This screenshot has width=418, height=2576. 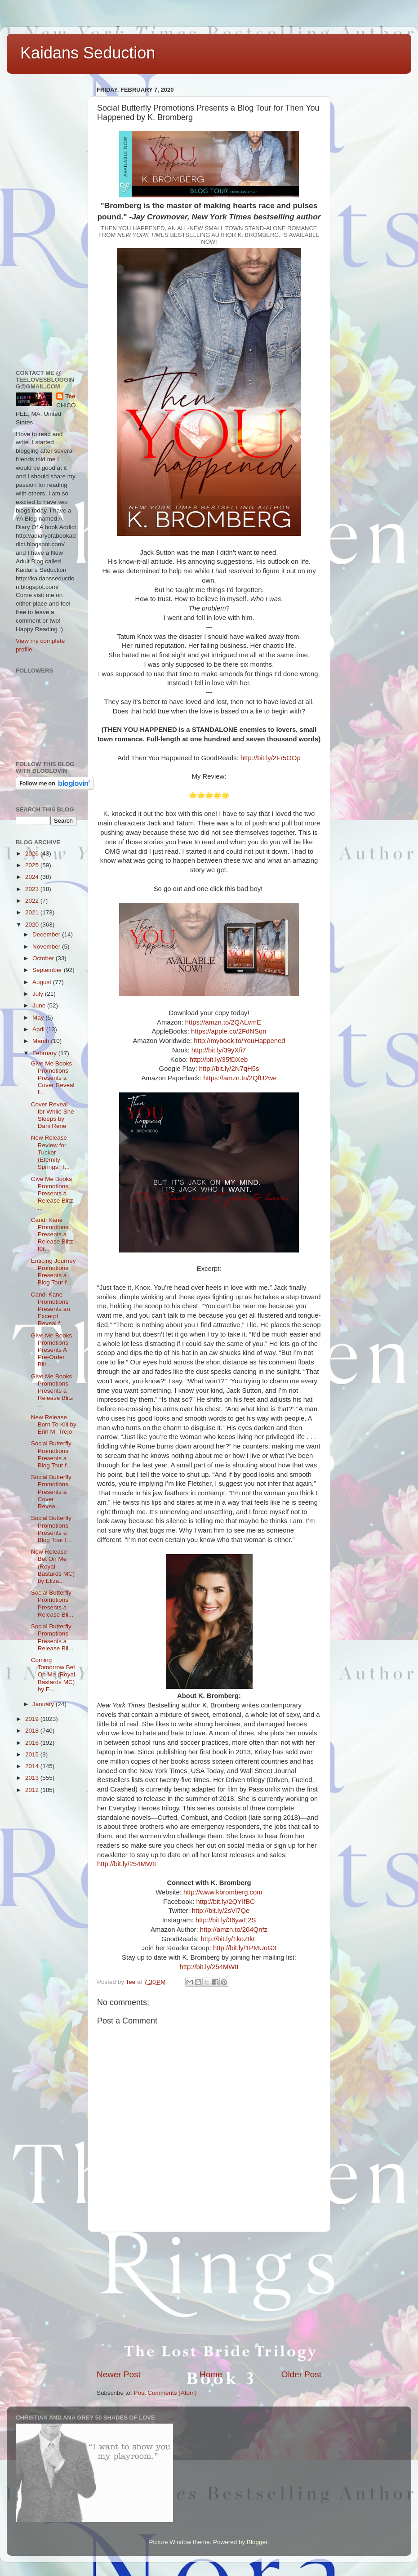 I want to click on 2026, so click(x=32, y=853).